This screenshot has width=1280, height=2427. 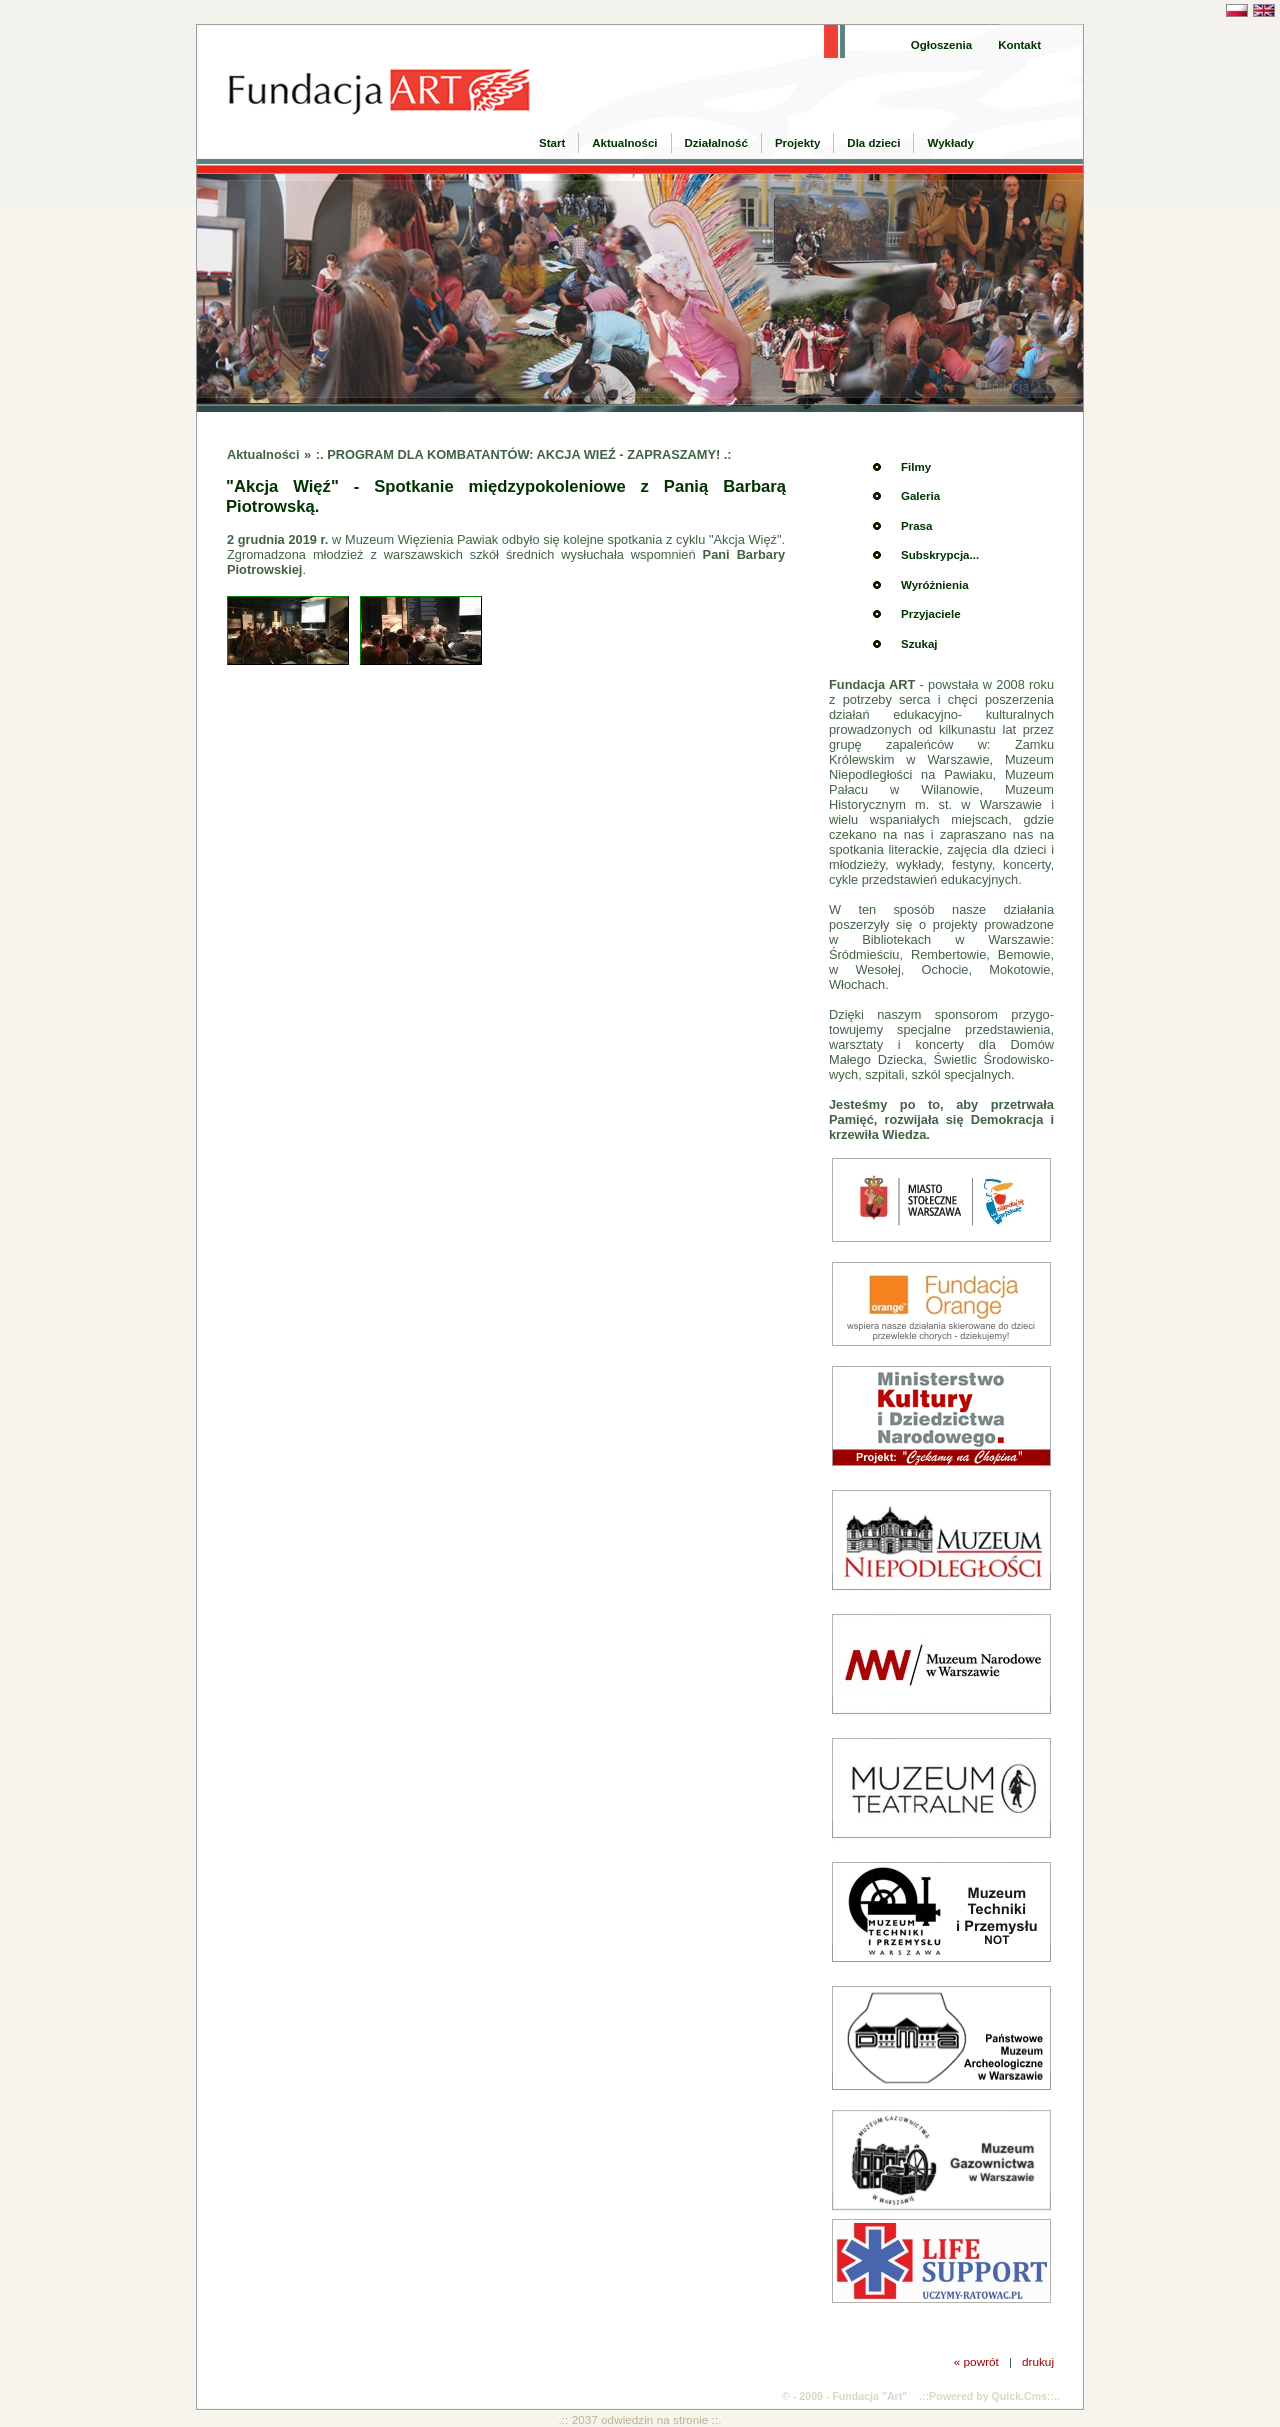 I want to click on Powered by Quick.Cms::.., so click(x=994, y=2396).